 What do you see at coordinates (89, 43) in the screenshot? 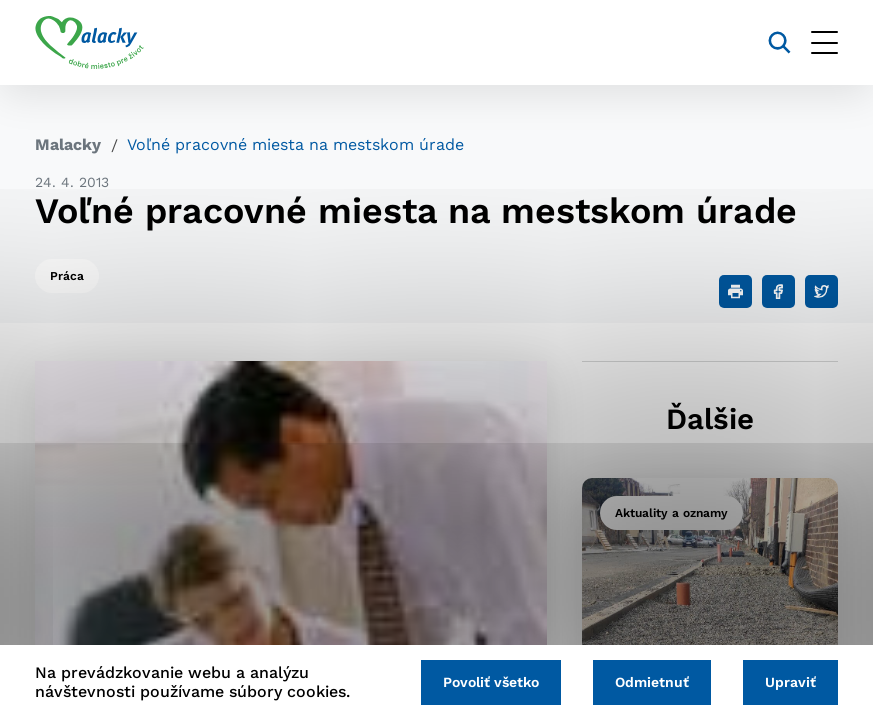
I see `[Logo mesta Malacky]` at bounding box center [89, 43].